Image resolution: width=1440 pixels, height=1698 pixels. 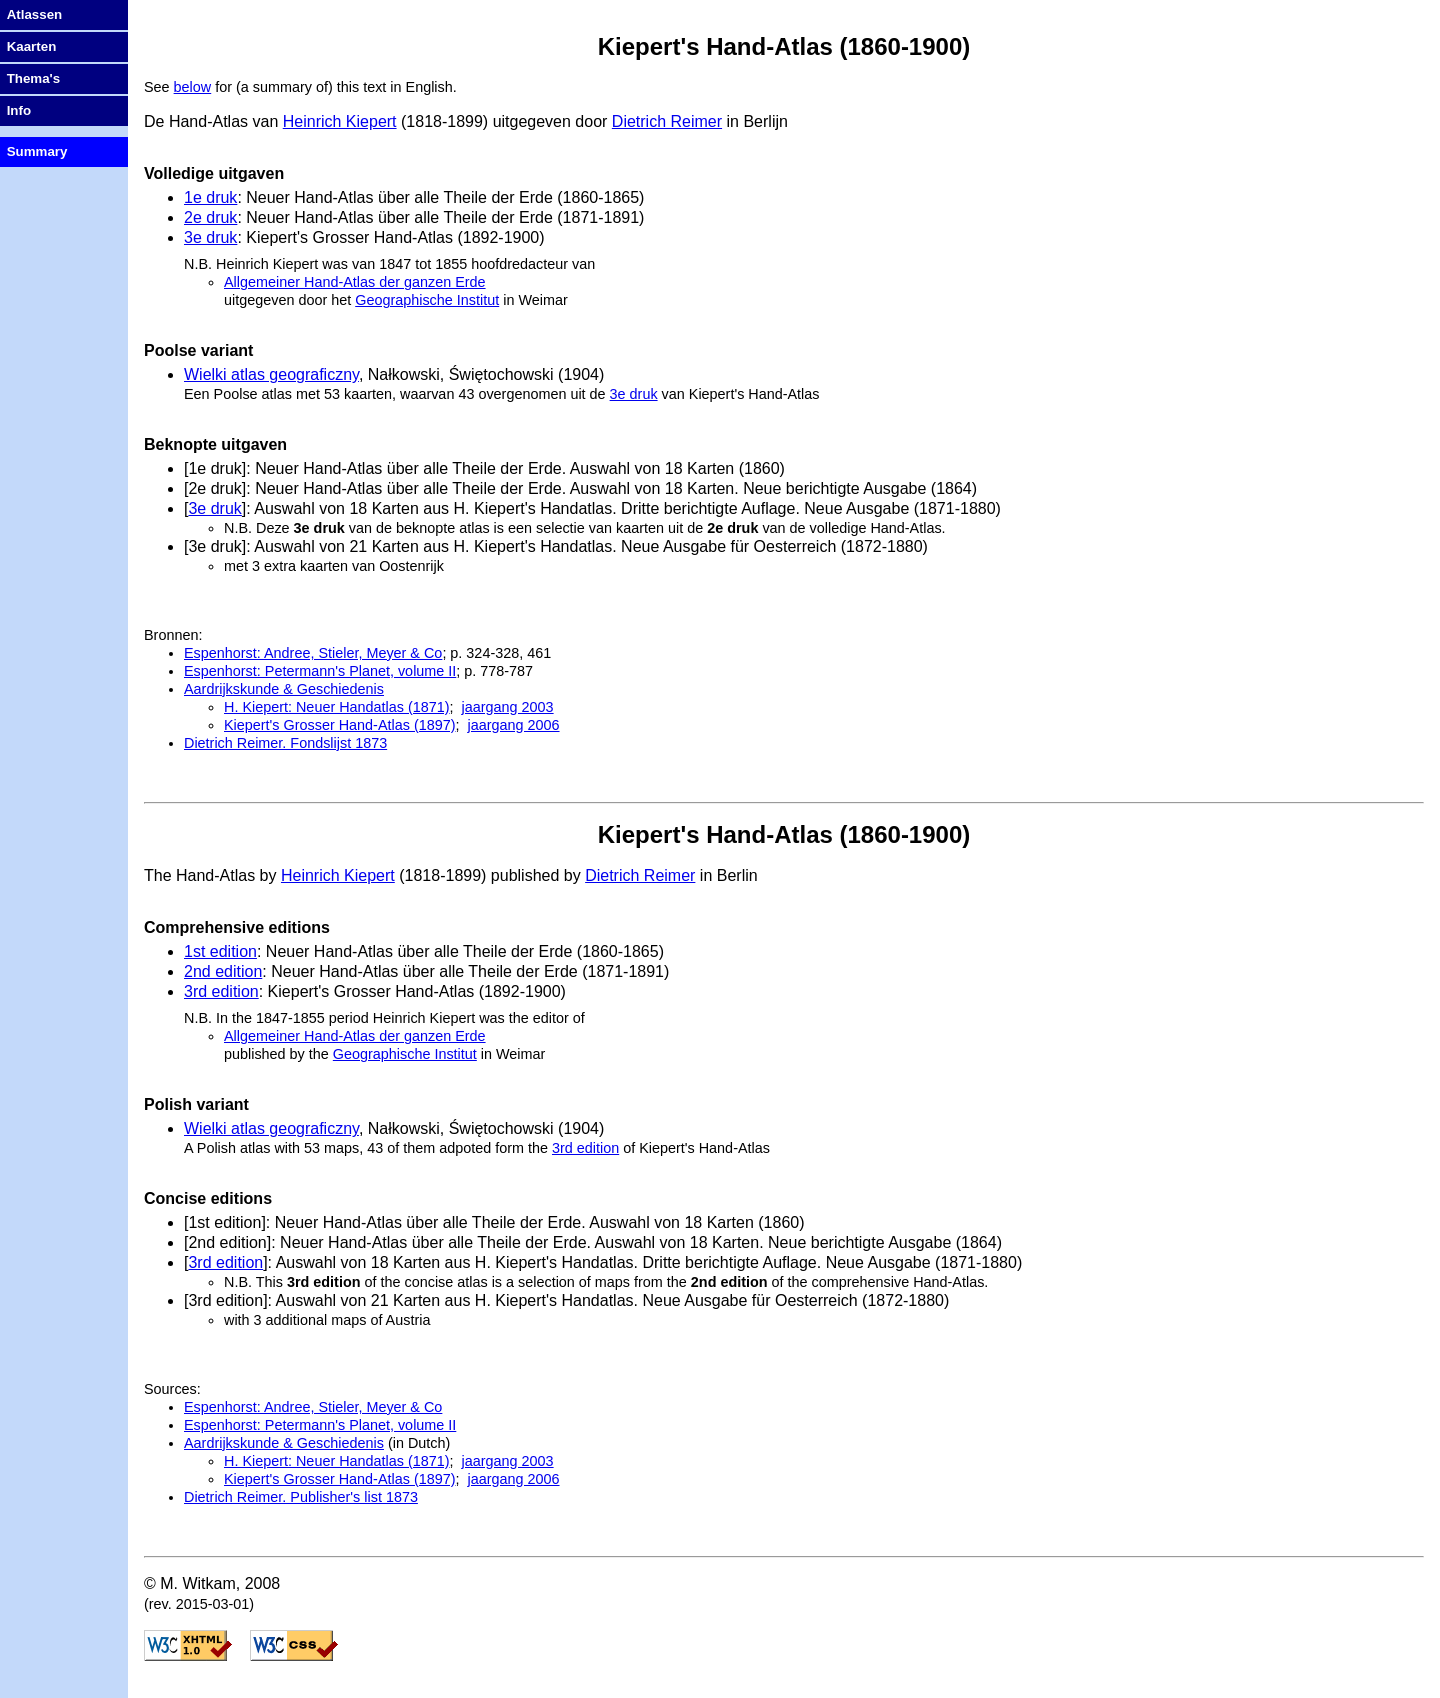 I want to click on Thema's, so click(x=34, y=78).